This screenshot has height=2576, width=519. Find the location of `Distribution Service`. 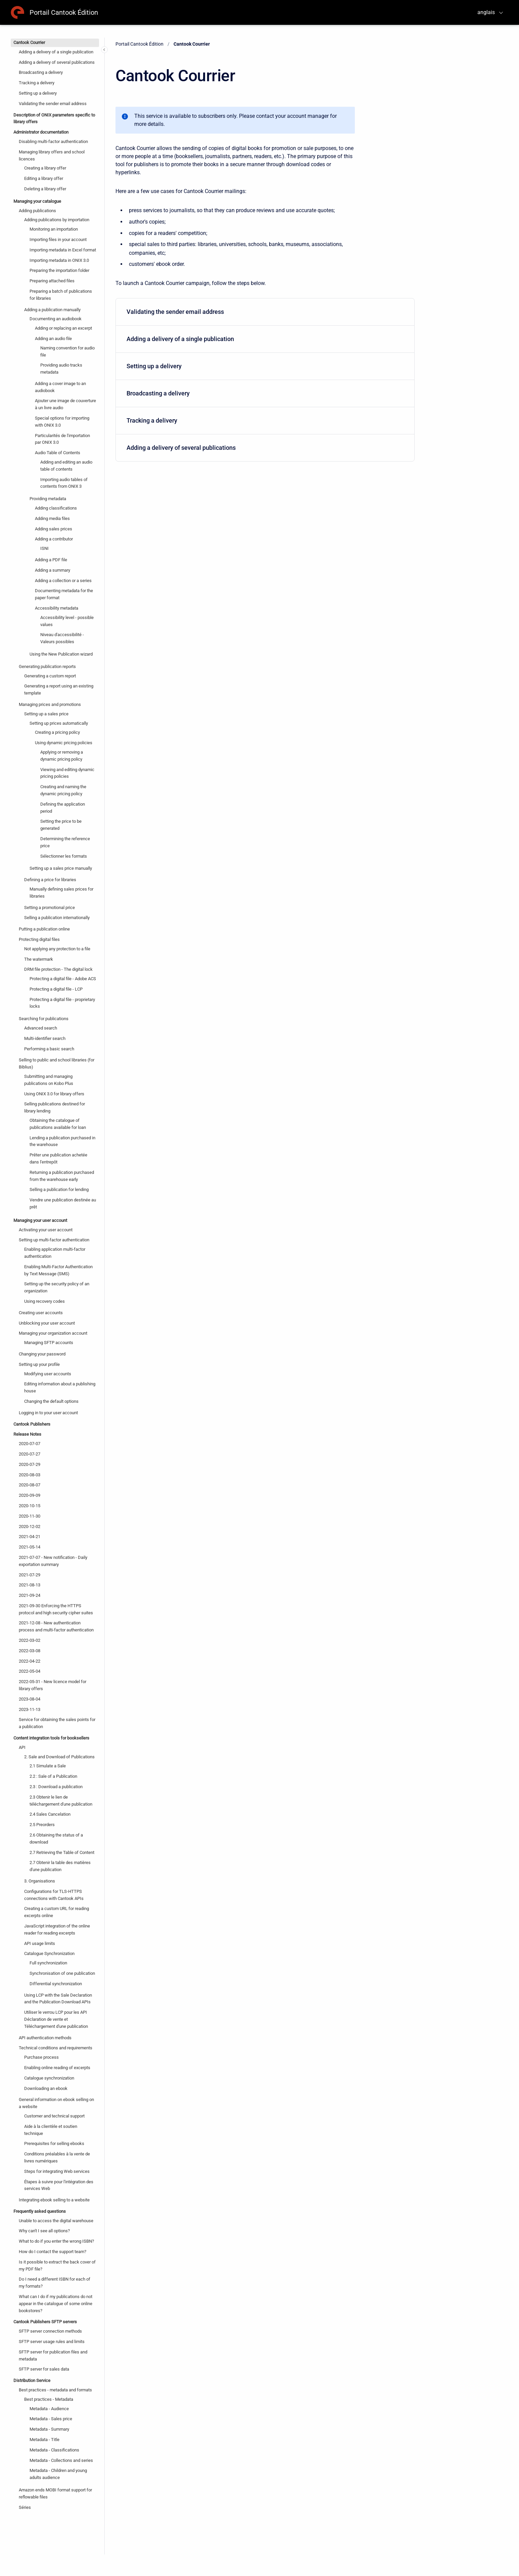

Distribution Service is located at coordinates (31, 2380).